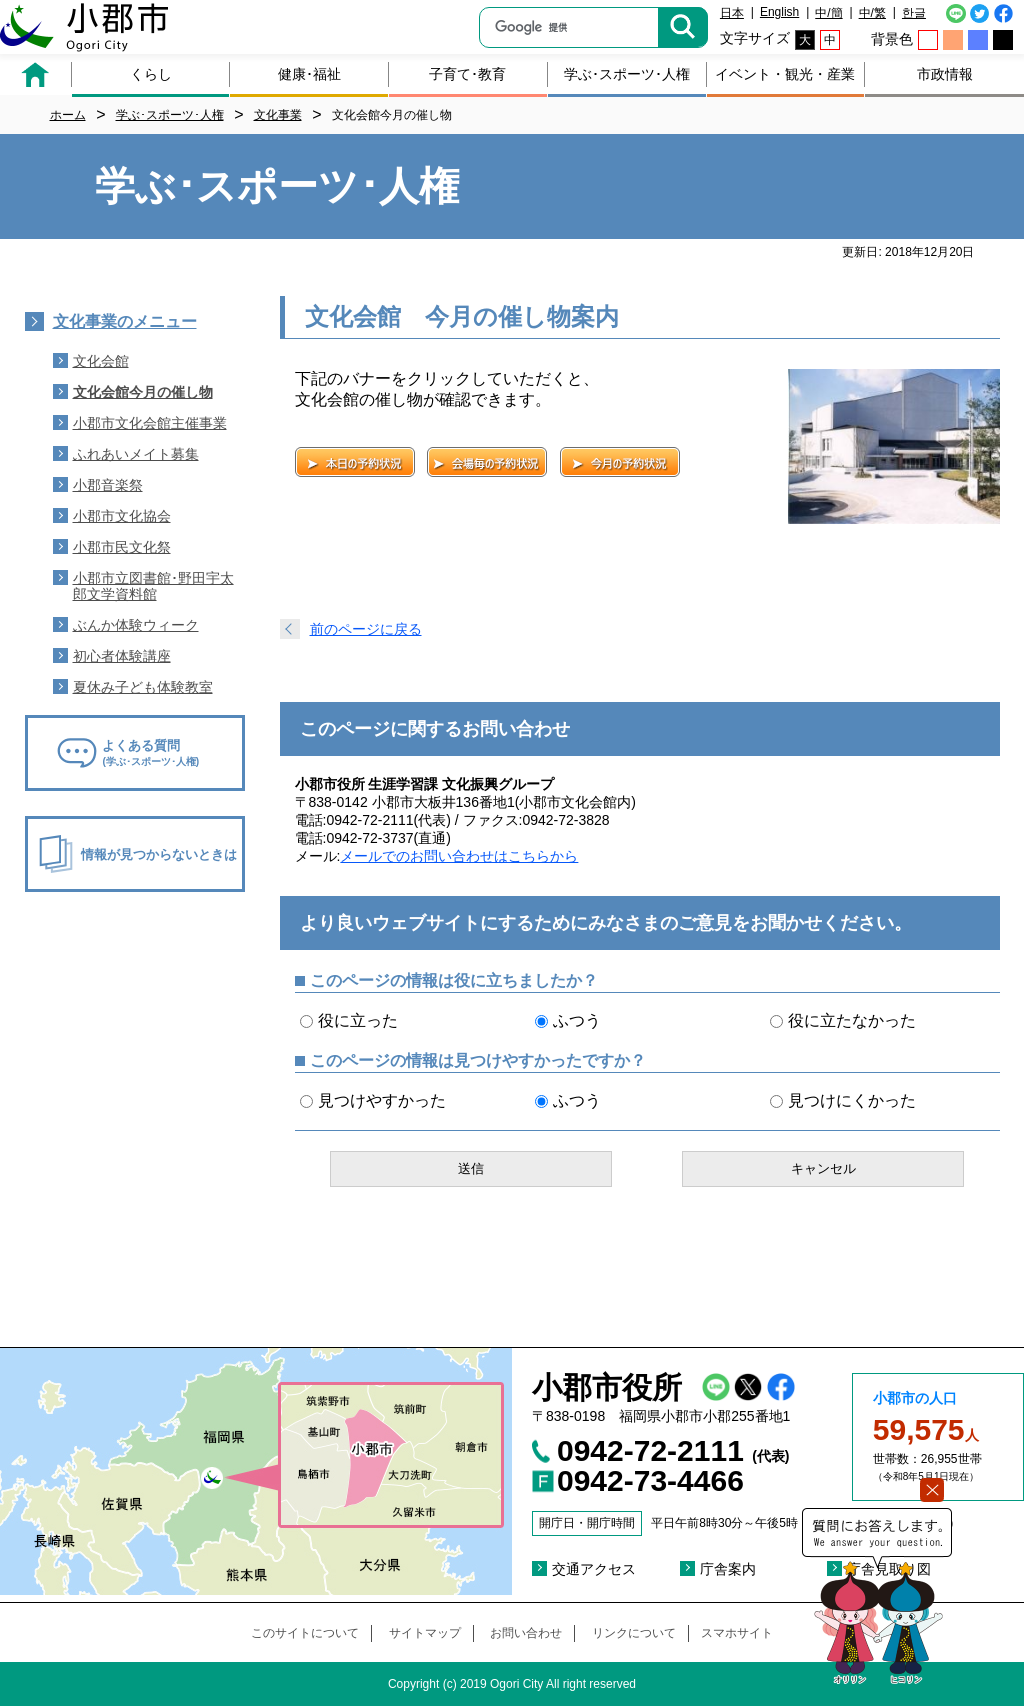 This screenshot has width=1024, height=1706. What do you see at coordinates (728, 1569) in the screenshot?
I see `庁舎案内` at bounding box center [728, 1569].